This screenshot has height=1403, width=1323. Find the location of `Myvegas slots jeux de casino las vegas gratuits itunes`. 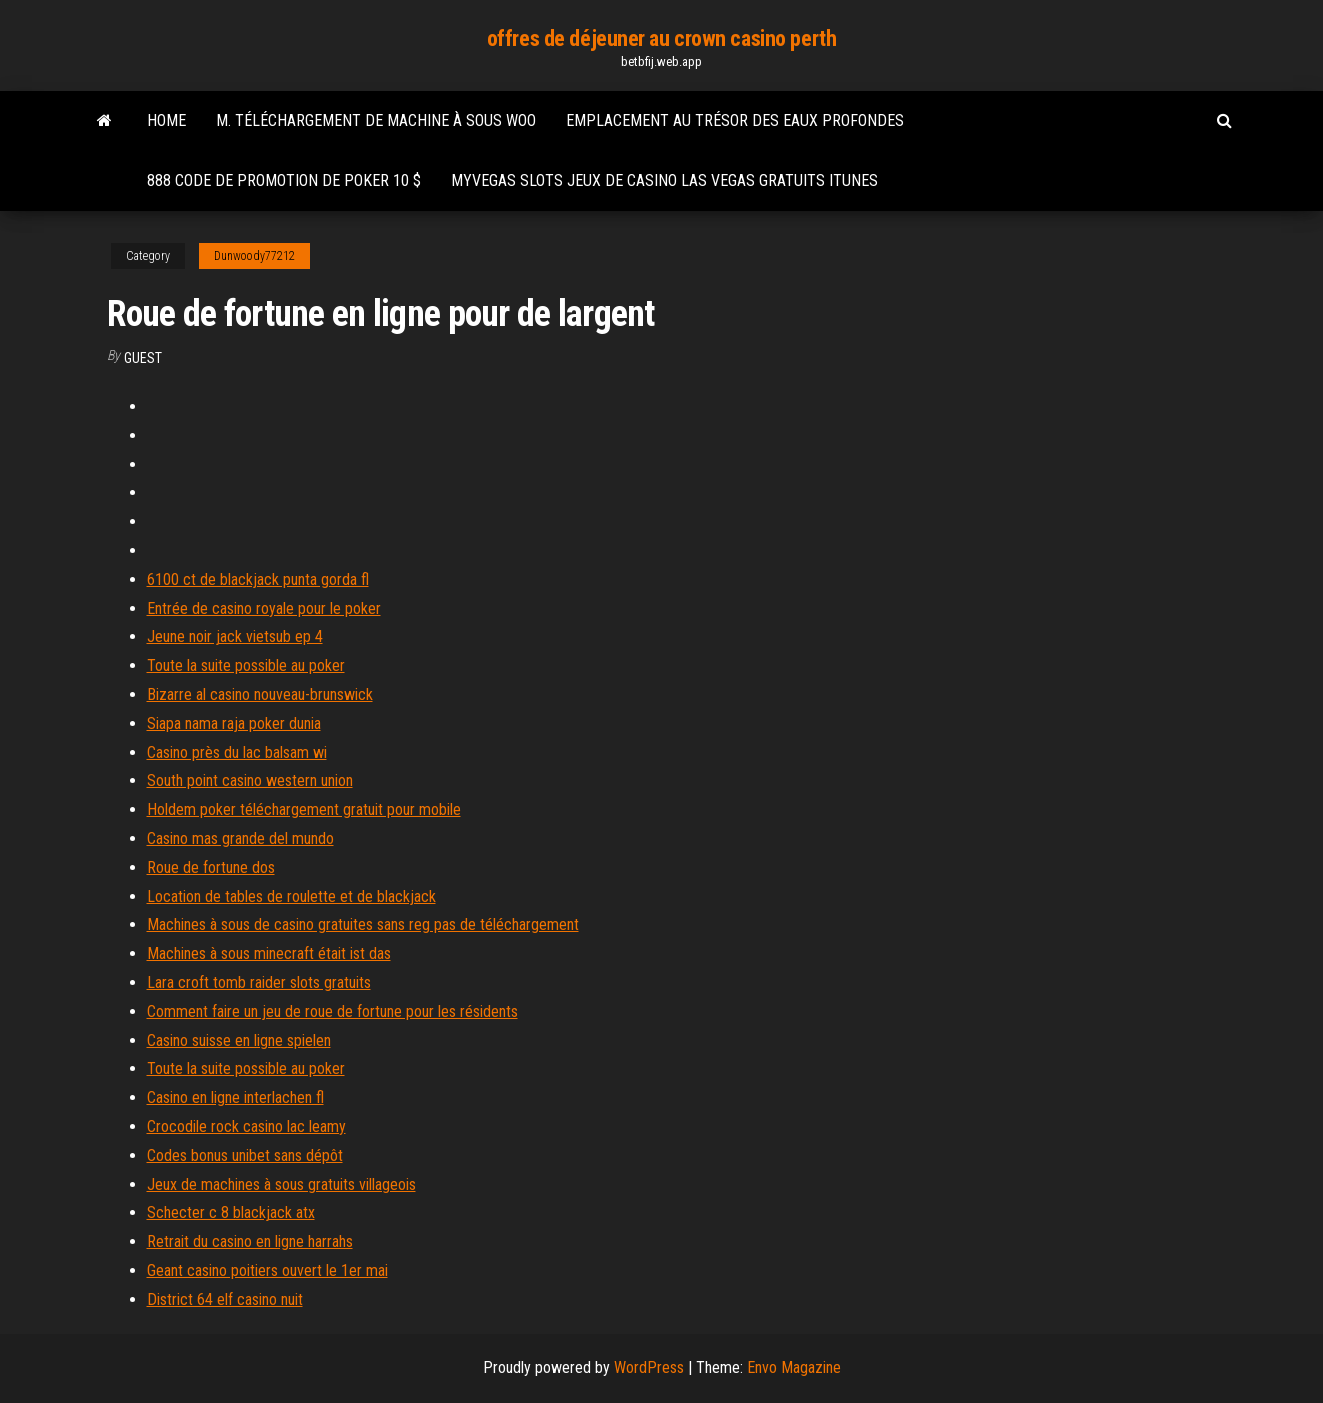

Myvegas slots jeux de casino las vegas gratuits itunes is located at coordinates (664, 180).